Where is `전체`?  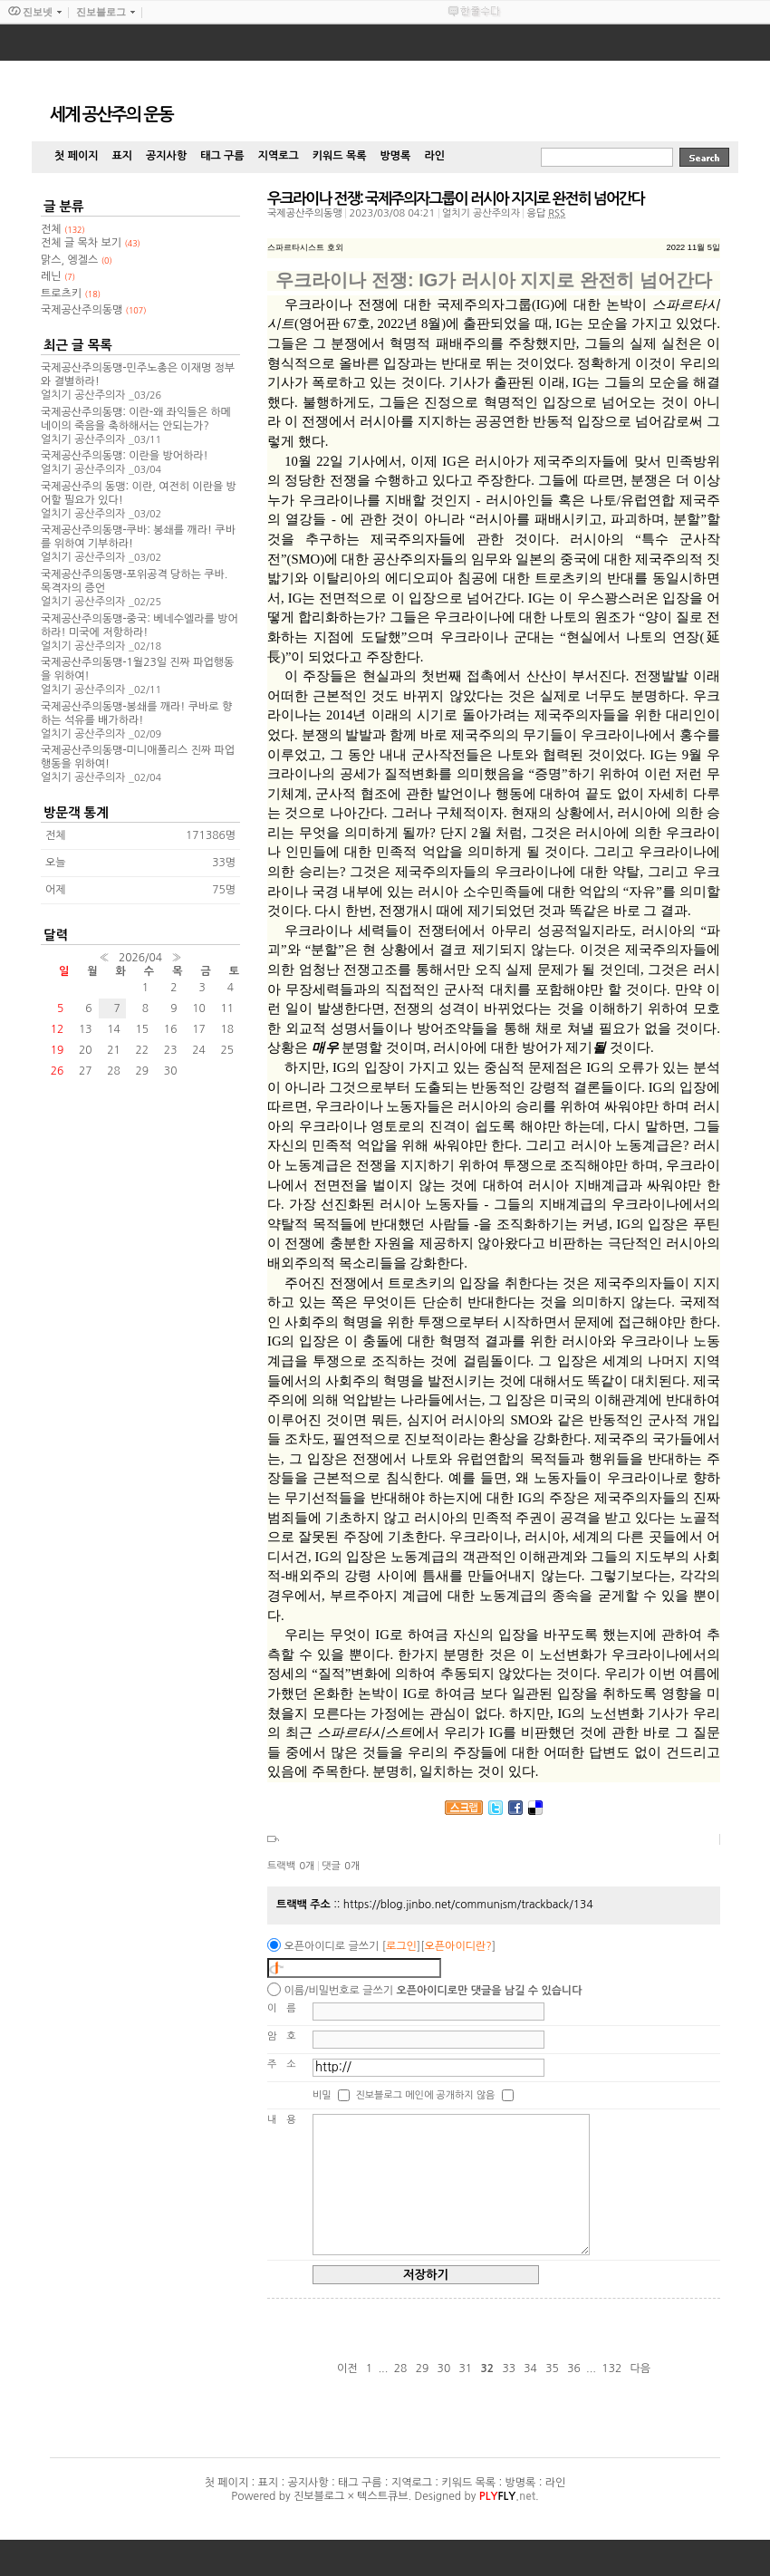 전체 is located at coordinates (63, 229).